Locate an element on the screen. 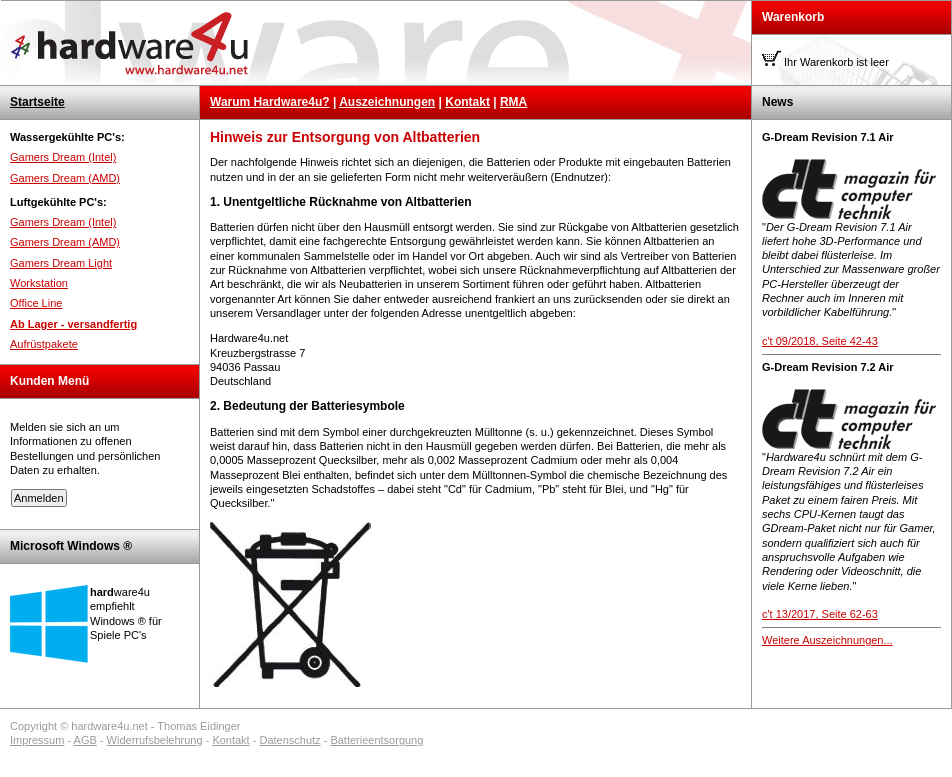 This screenshot has width=952, height=777. Office Line is located at coordinates (36, 303).